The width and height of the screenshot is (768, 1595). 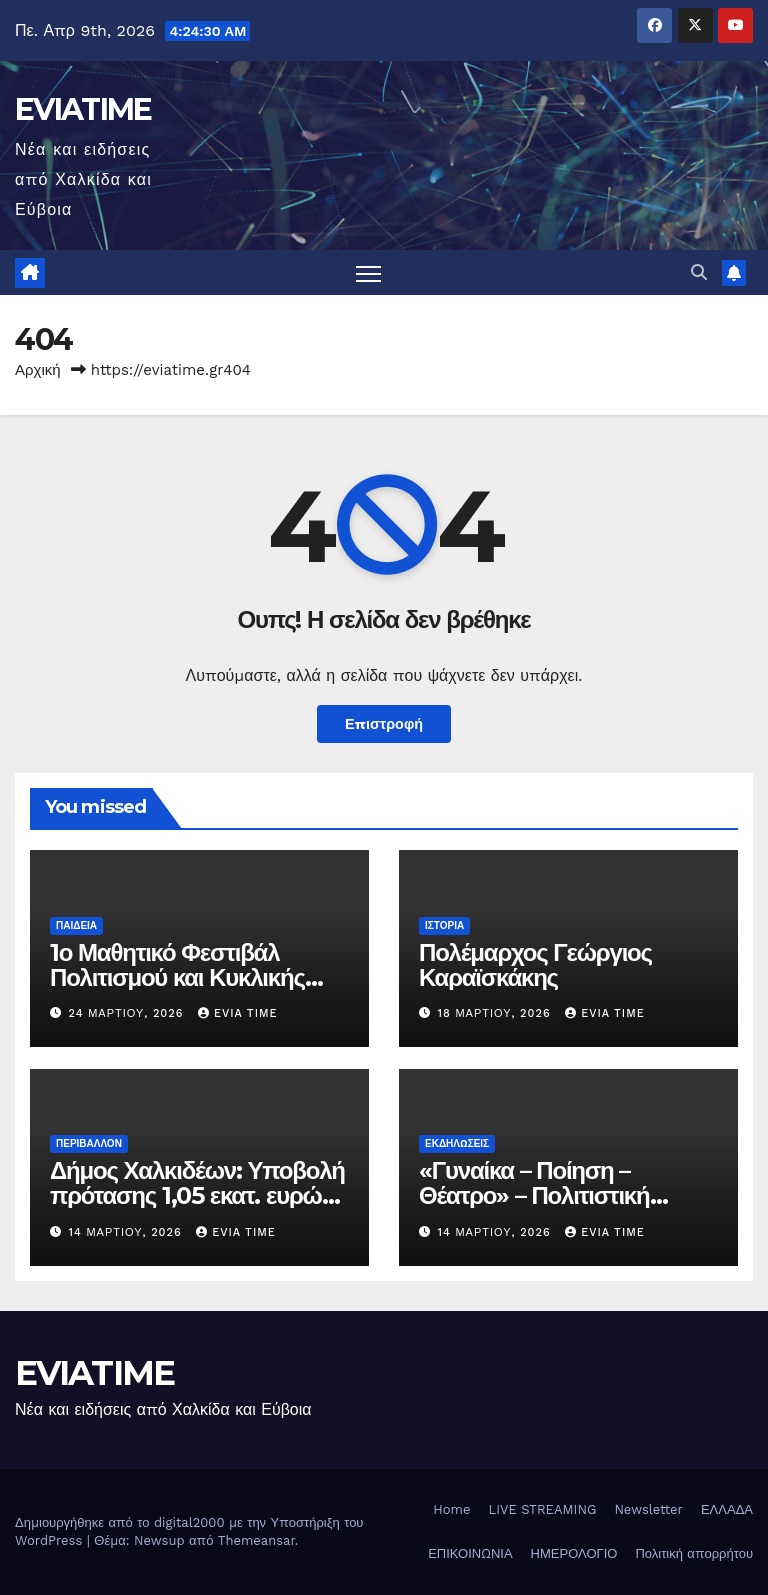 I want to click on ΙΣΤΟΡΙΑ, so click(x=444, y=925).